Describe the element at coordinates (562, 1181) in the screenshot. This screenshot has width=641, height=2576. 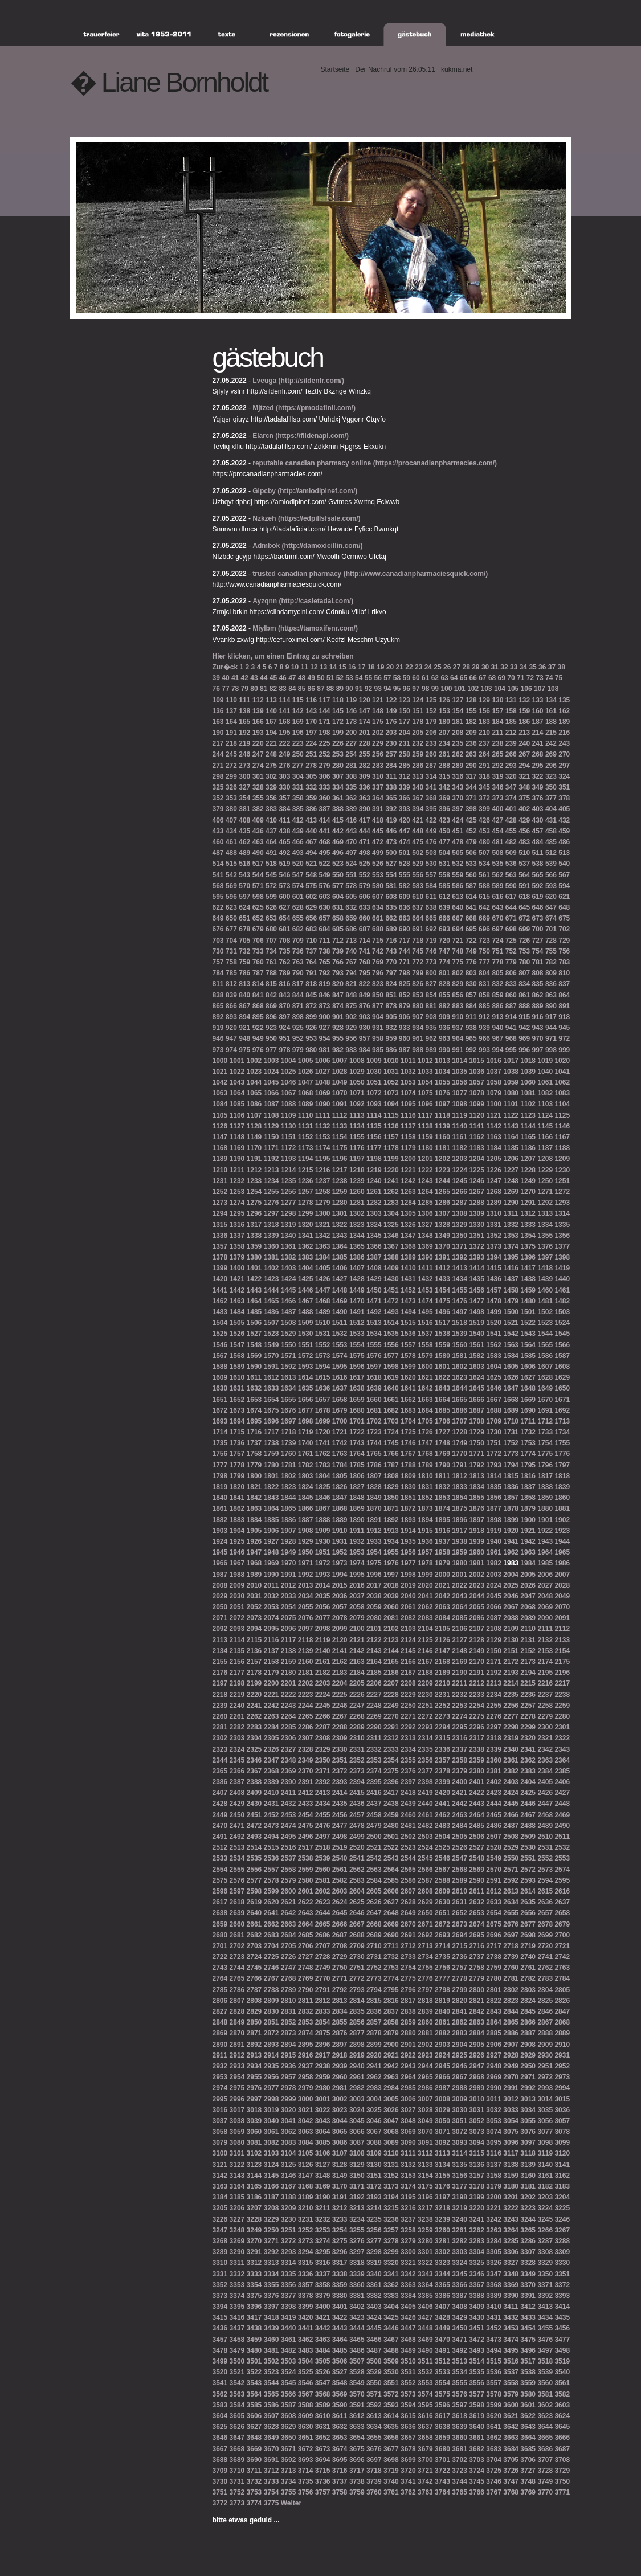
I see `1251` at that location.